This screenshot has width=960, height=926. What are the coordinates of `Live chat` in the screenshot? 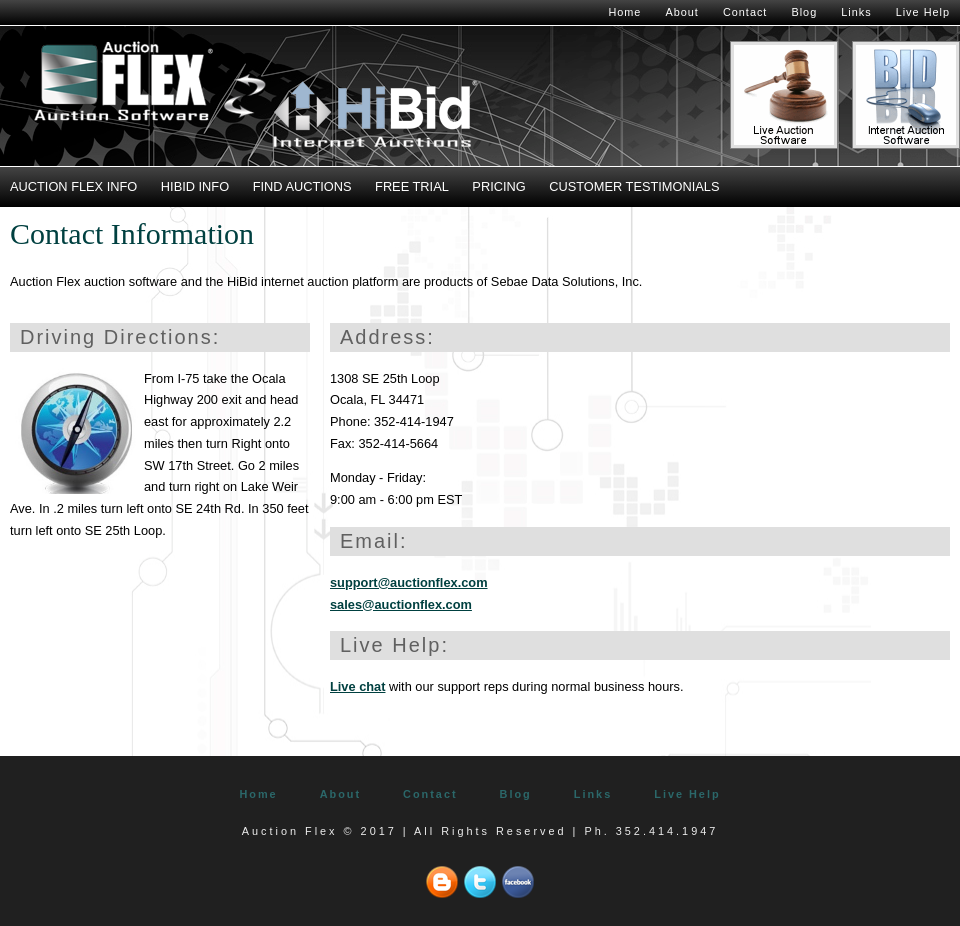 It's located at (357, 686).